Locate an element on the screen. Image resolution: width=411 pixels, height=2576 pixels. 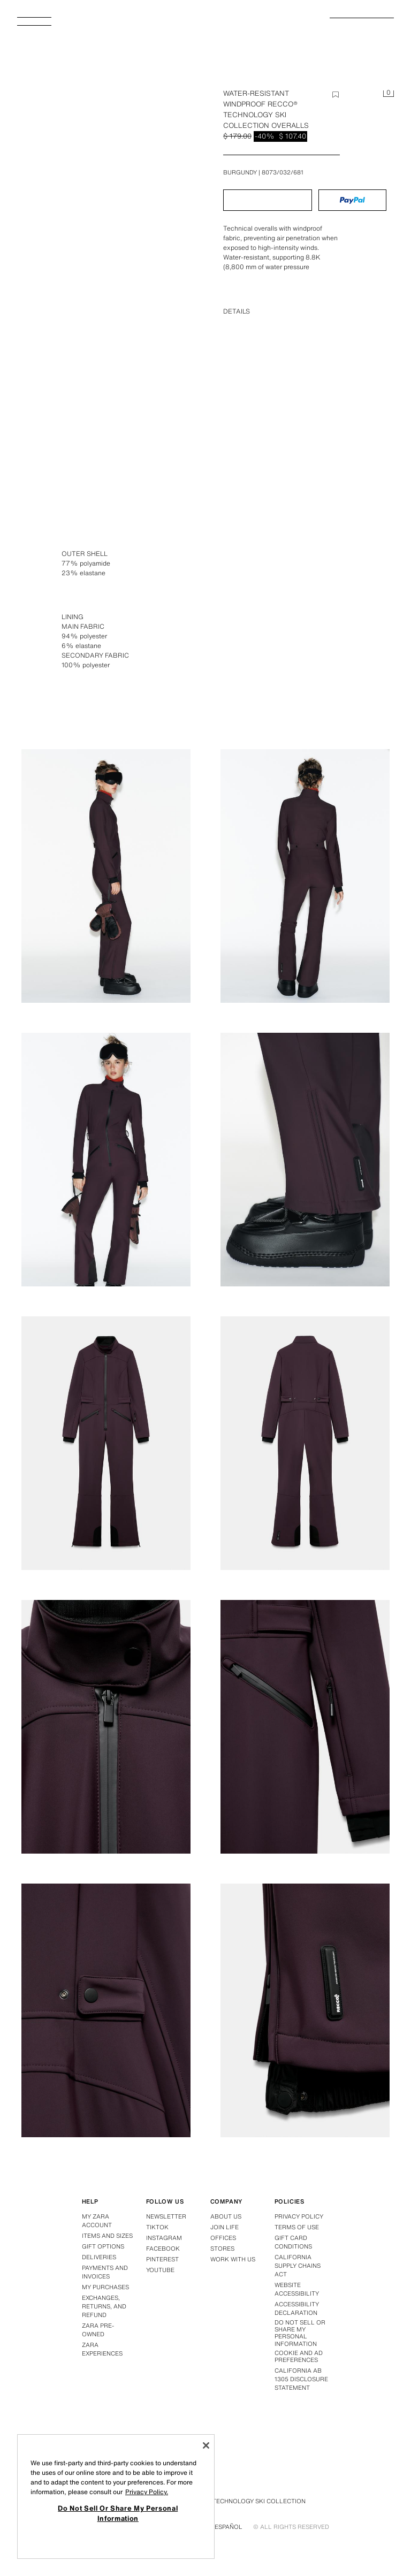
[Enlarge image Zara WATER-RESISTANT WINDPROOF RECCO® TECHNOLOGY SKI COLLECTION OVERALLS - Burgundy - Image 0] is located at coordinates (109, 228).